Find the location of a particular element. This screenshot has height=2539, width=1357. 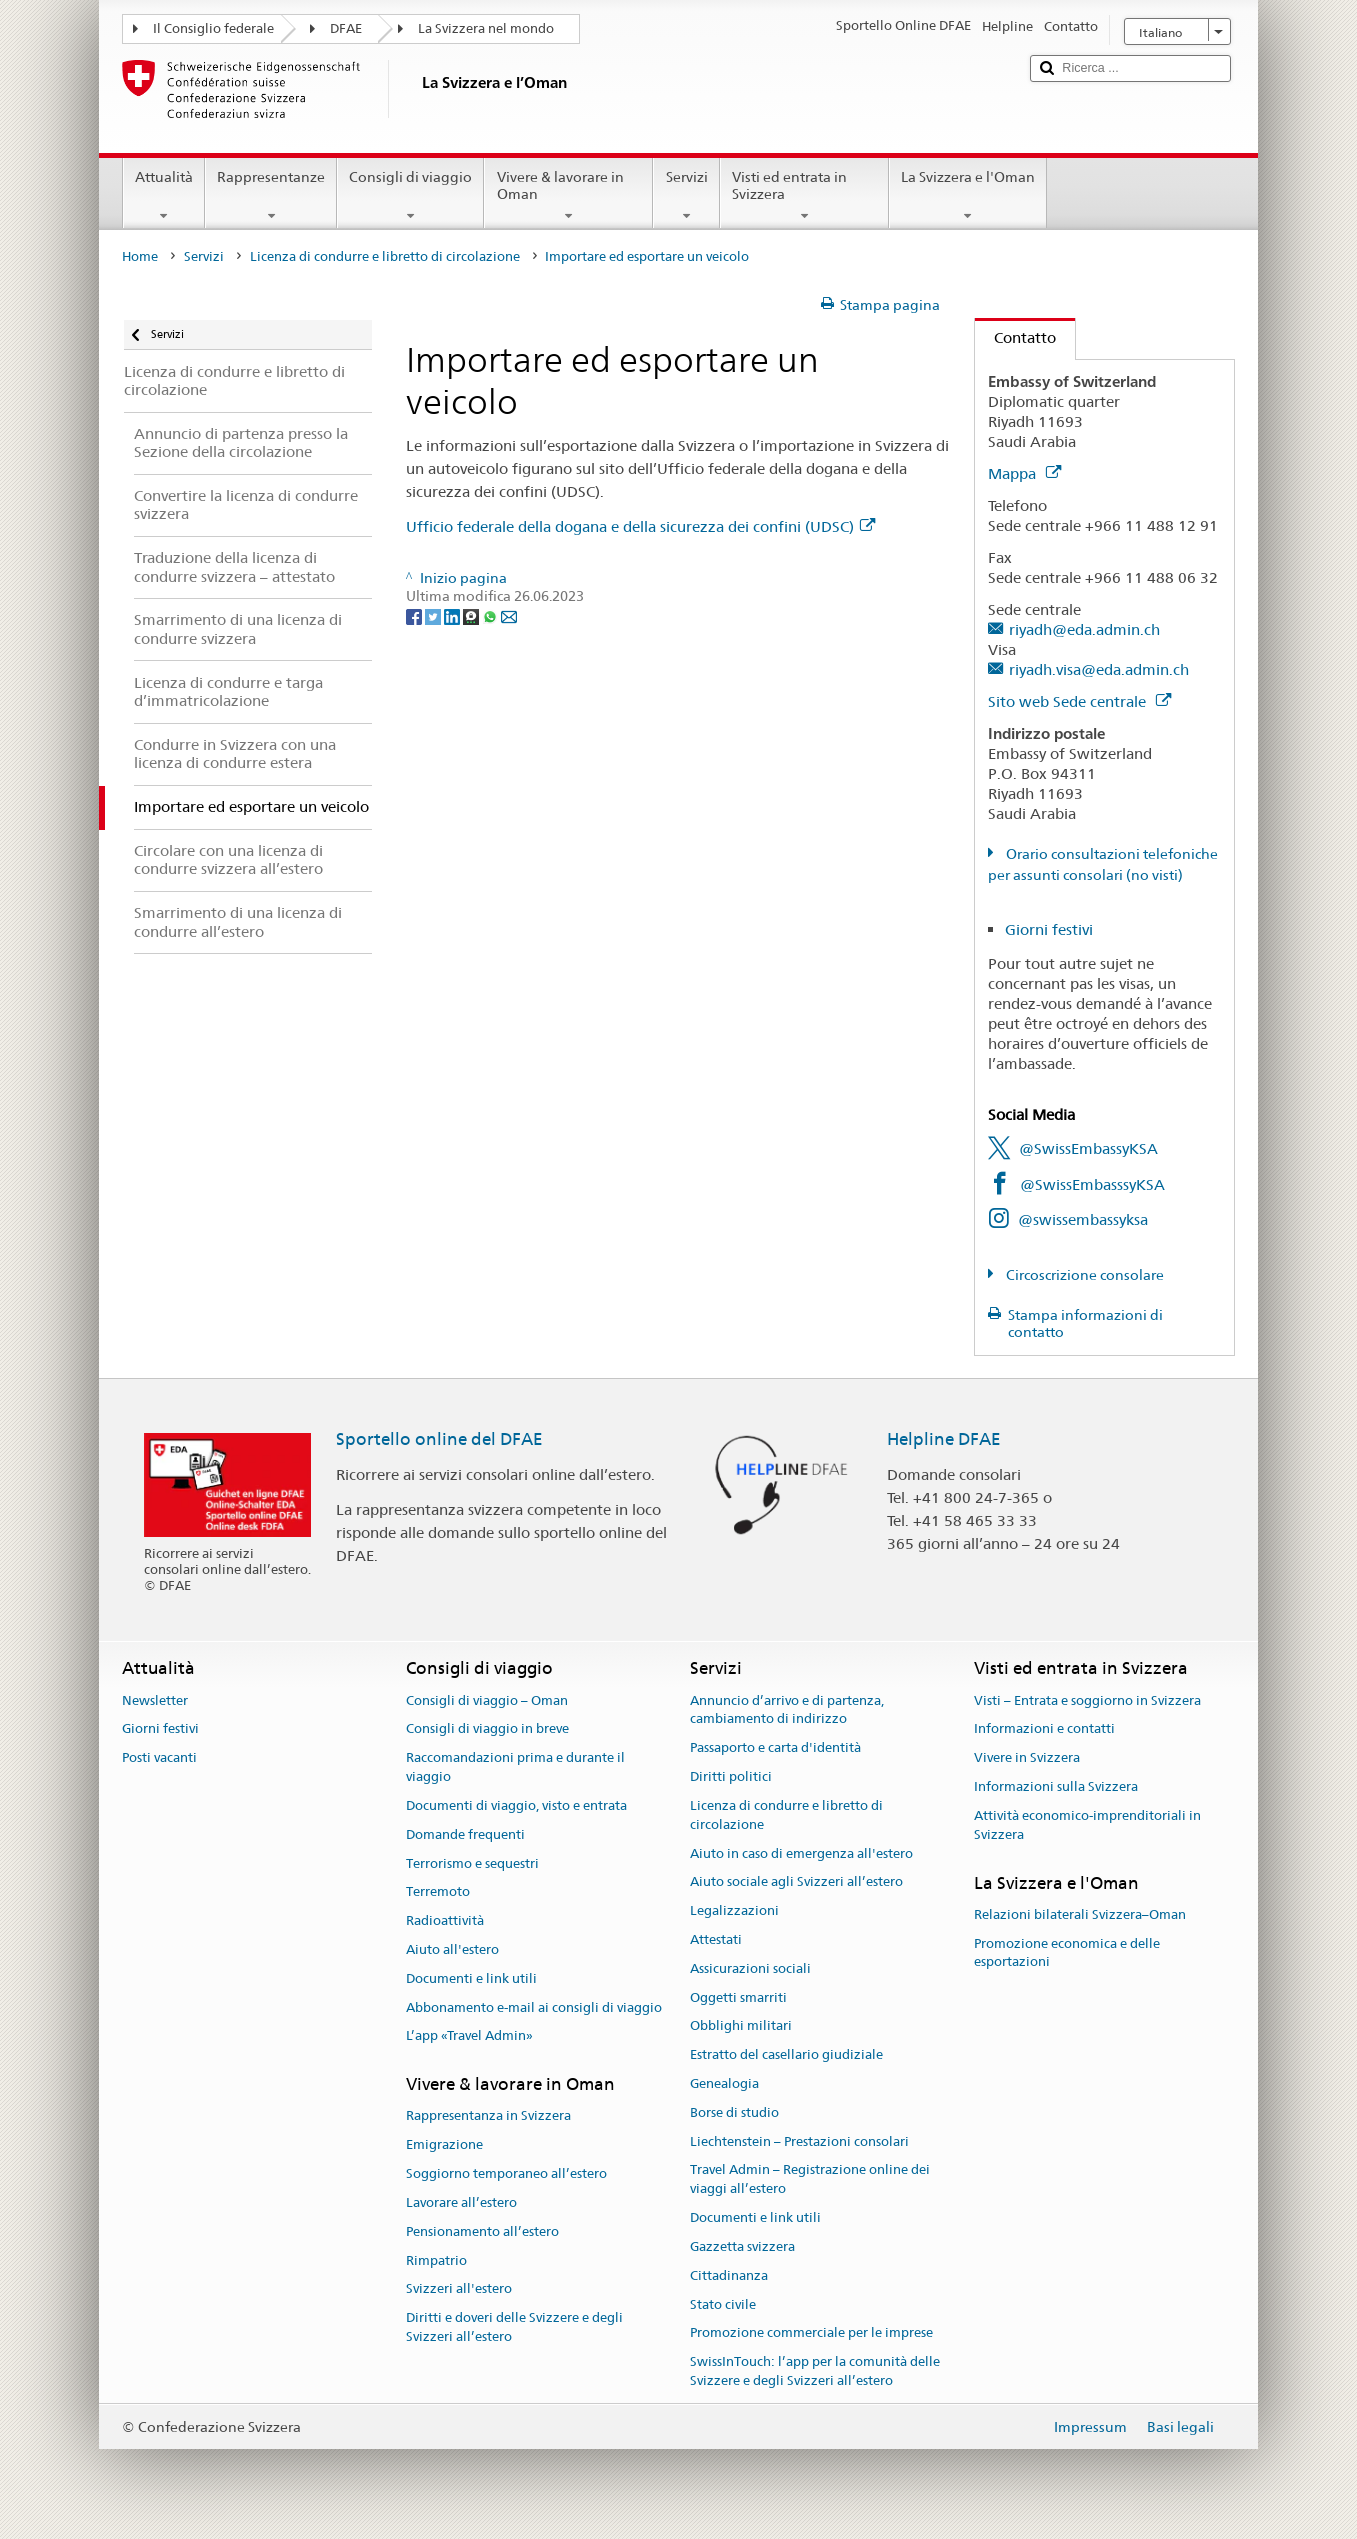

Passaporto e carta d'identità is located at coordinates (775, 1748).